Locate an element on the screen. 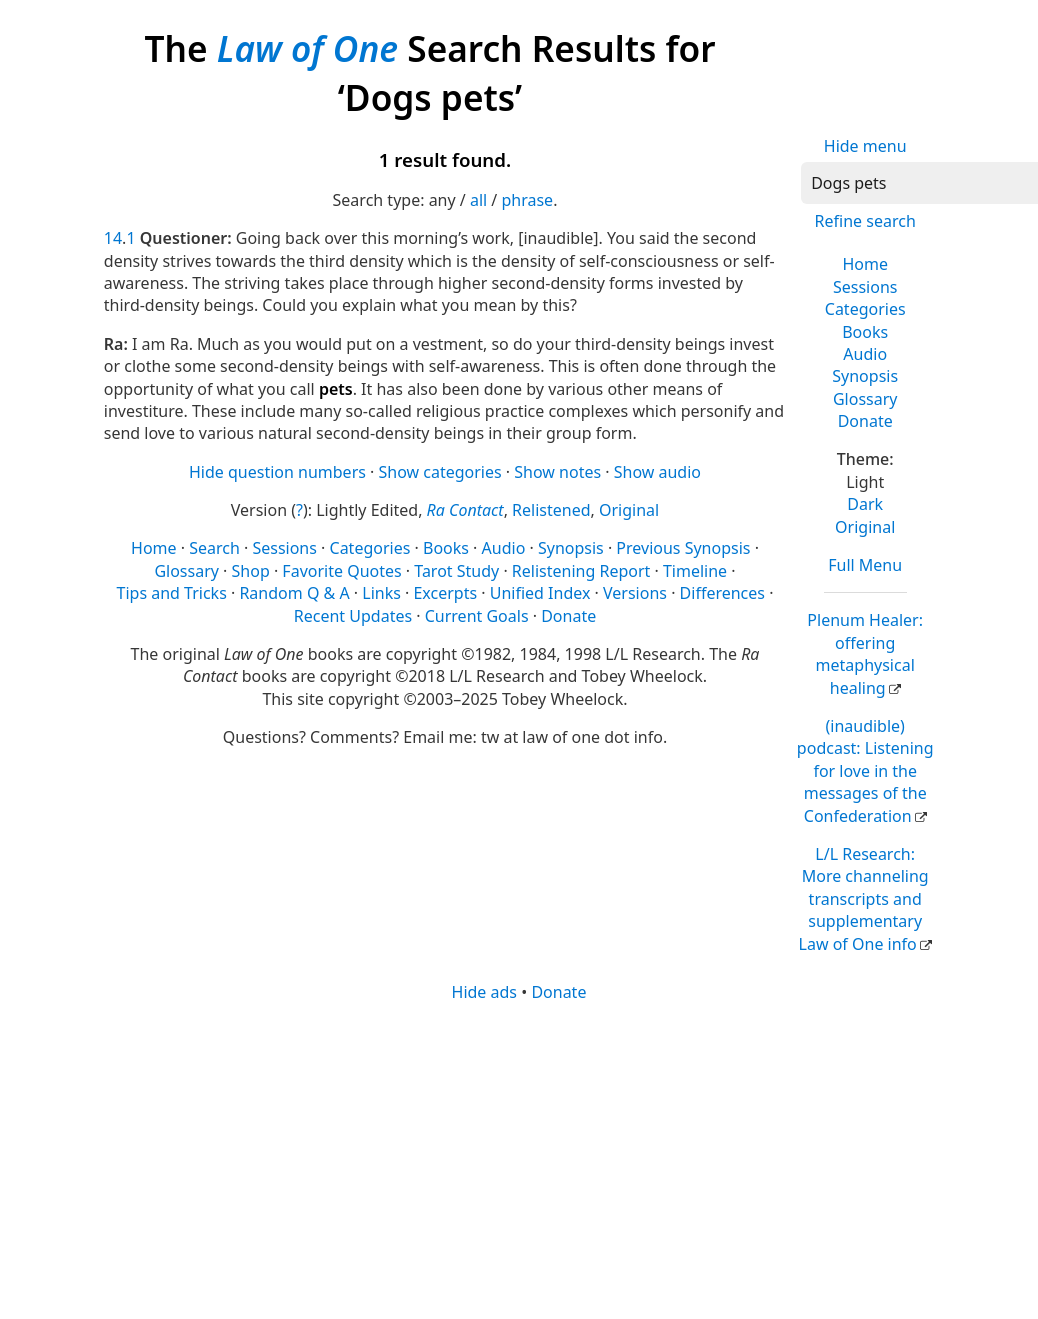 The image size is (1038, 1319). L/L Research is located at coordinates (864, 899).